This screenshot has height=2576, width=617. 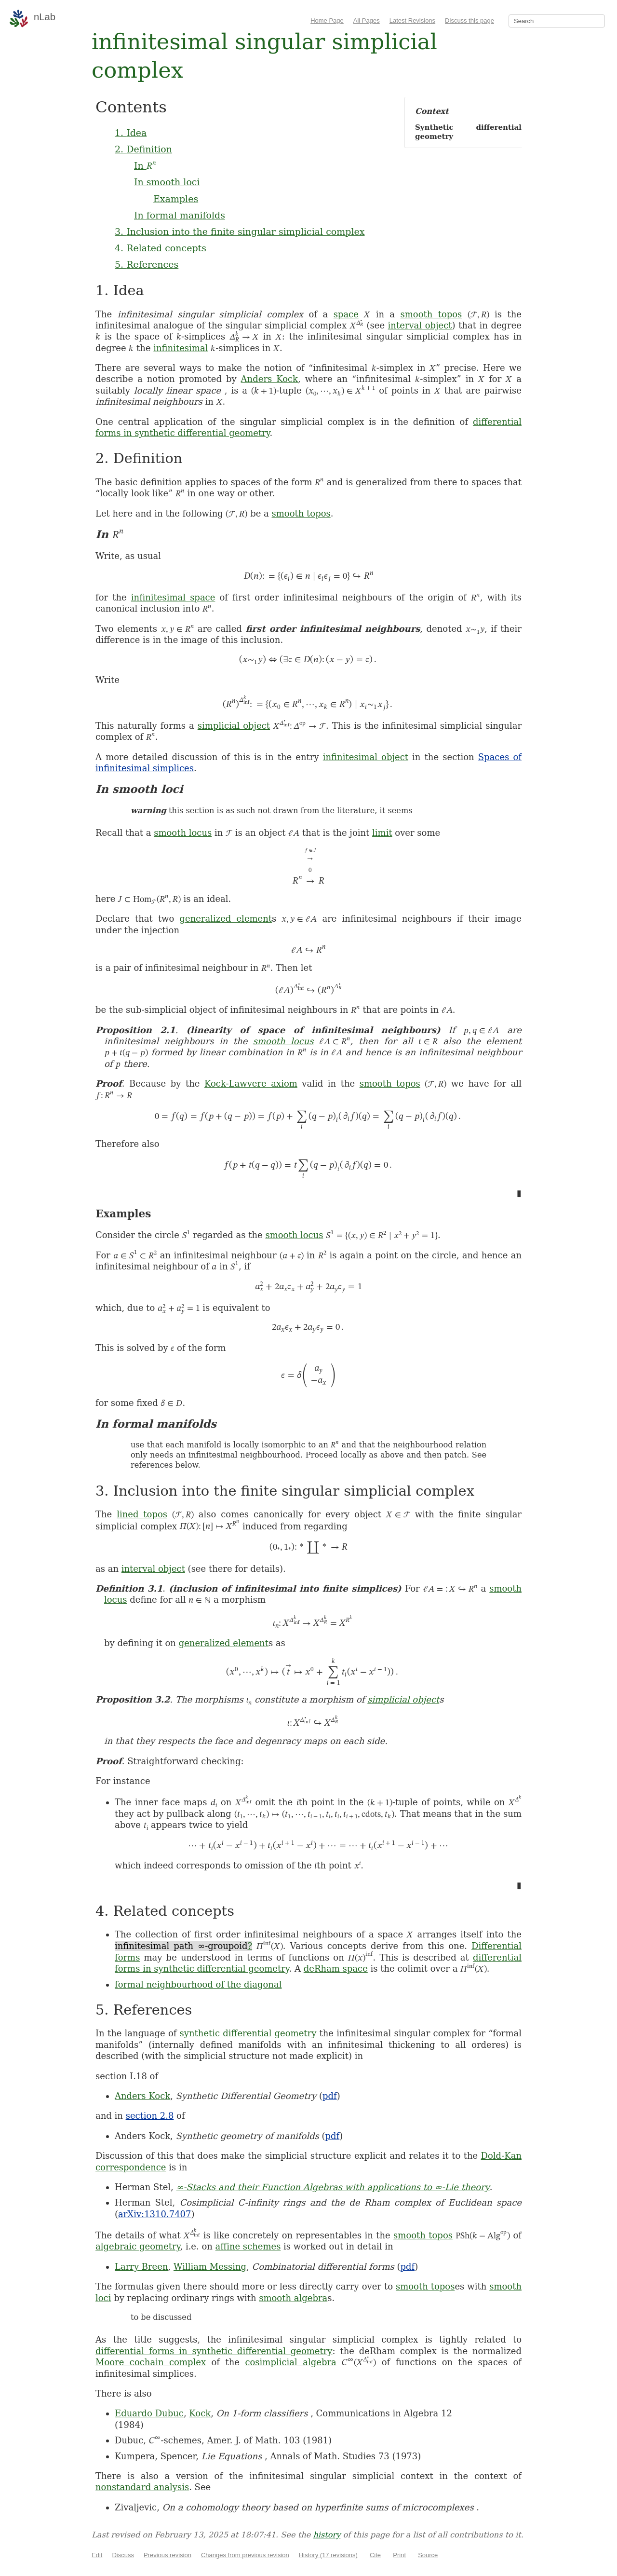 I want to click on space, so click(x=346, y=314).